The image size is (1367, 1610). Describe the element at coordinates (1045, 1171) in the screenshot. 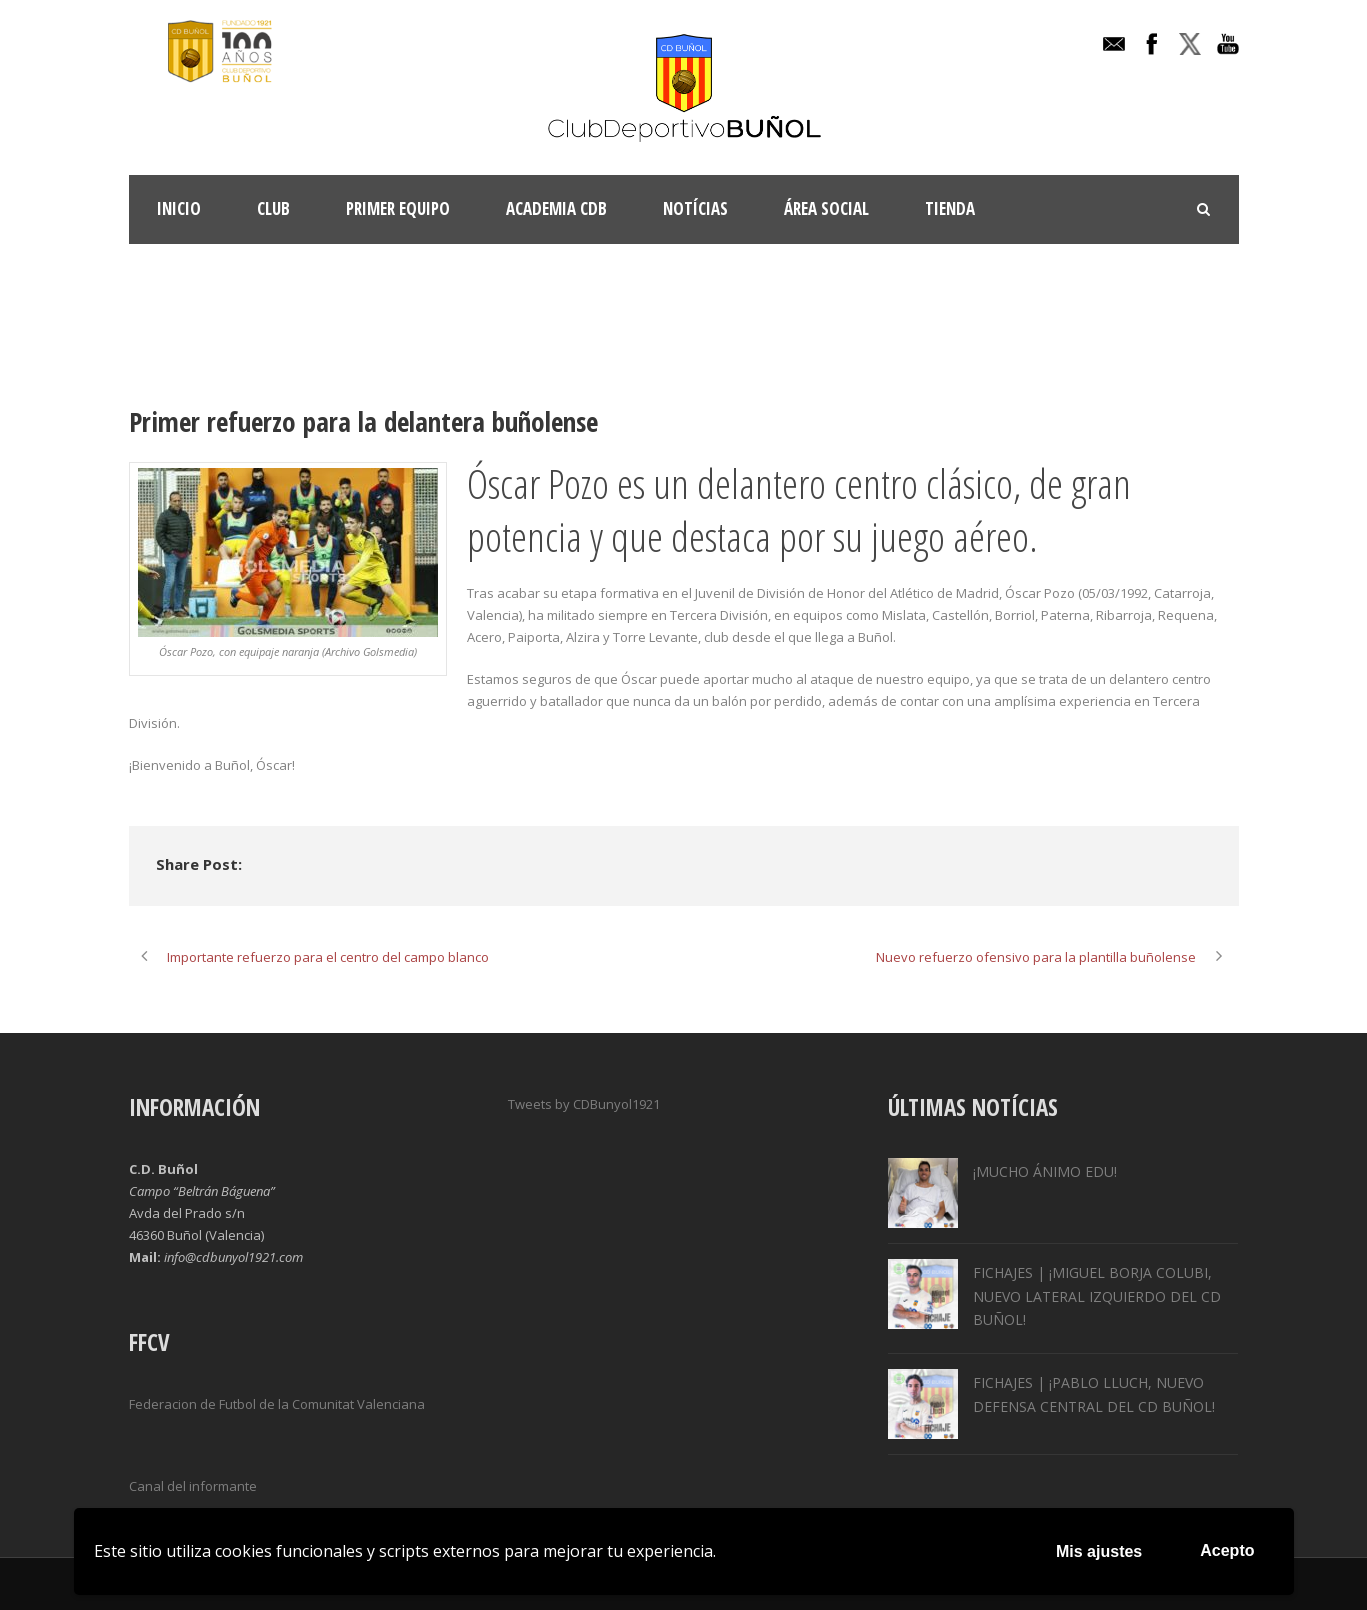

I see `¡MUCHO ÁNIMO EDU!` at that location.